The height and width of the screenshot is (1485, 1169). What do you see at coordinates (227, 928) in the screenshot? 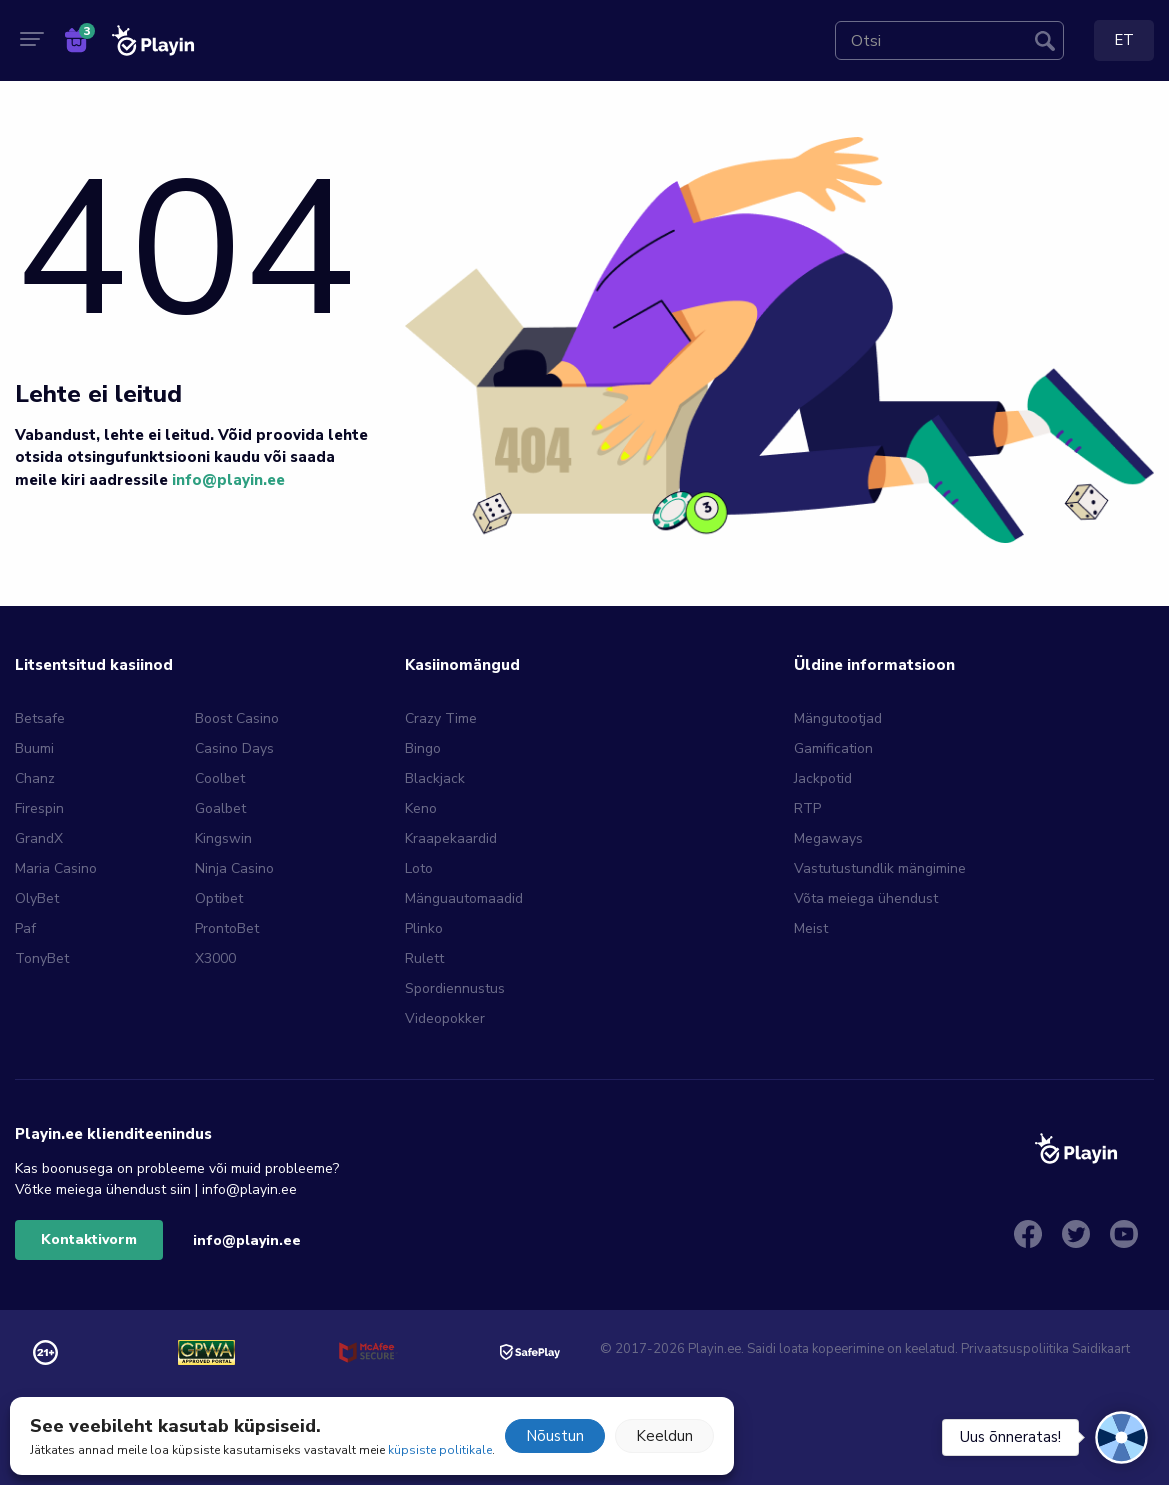
I see `ProntoBet` at bounding box center [227, 928].